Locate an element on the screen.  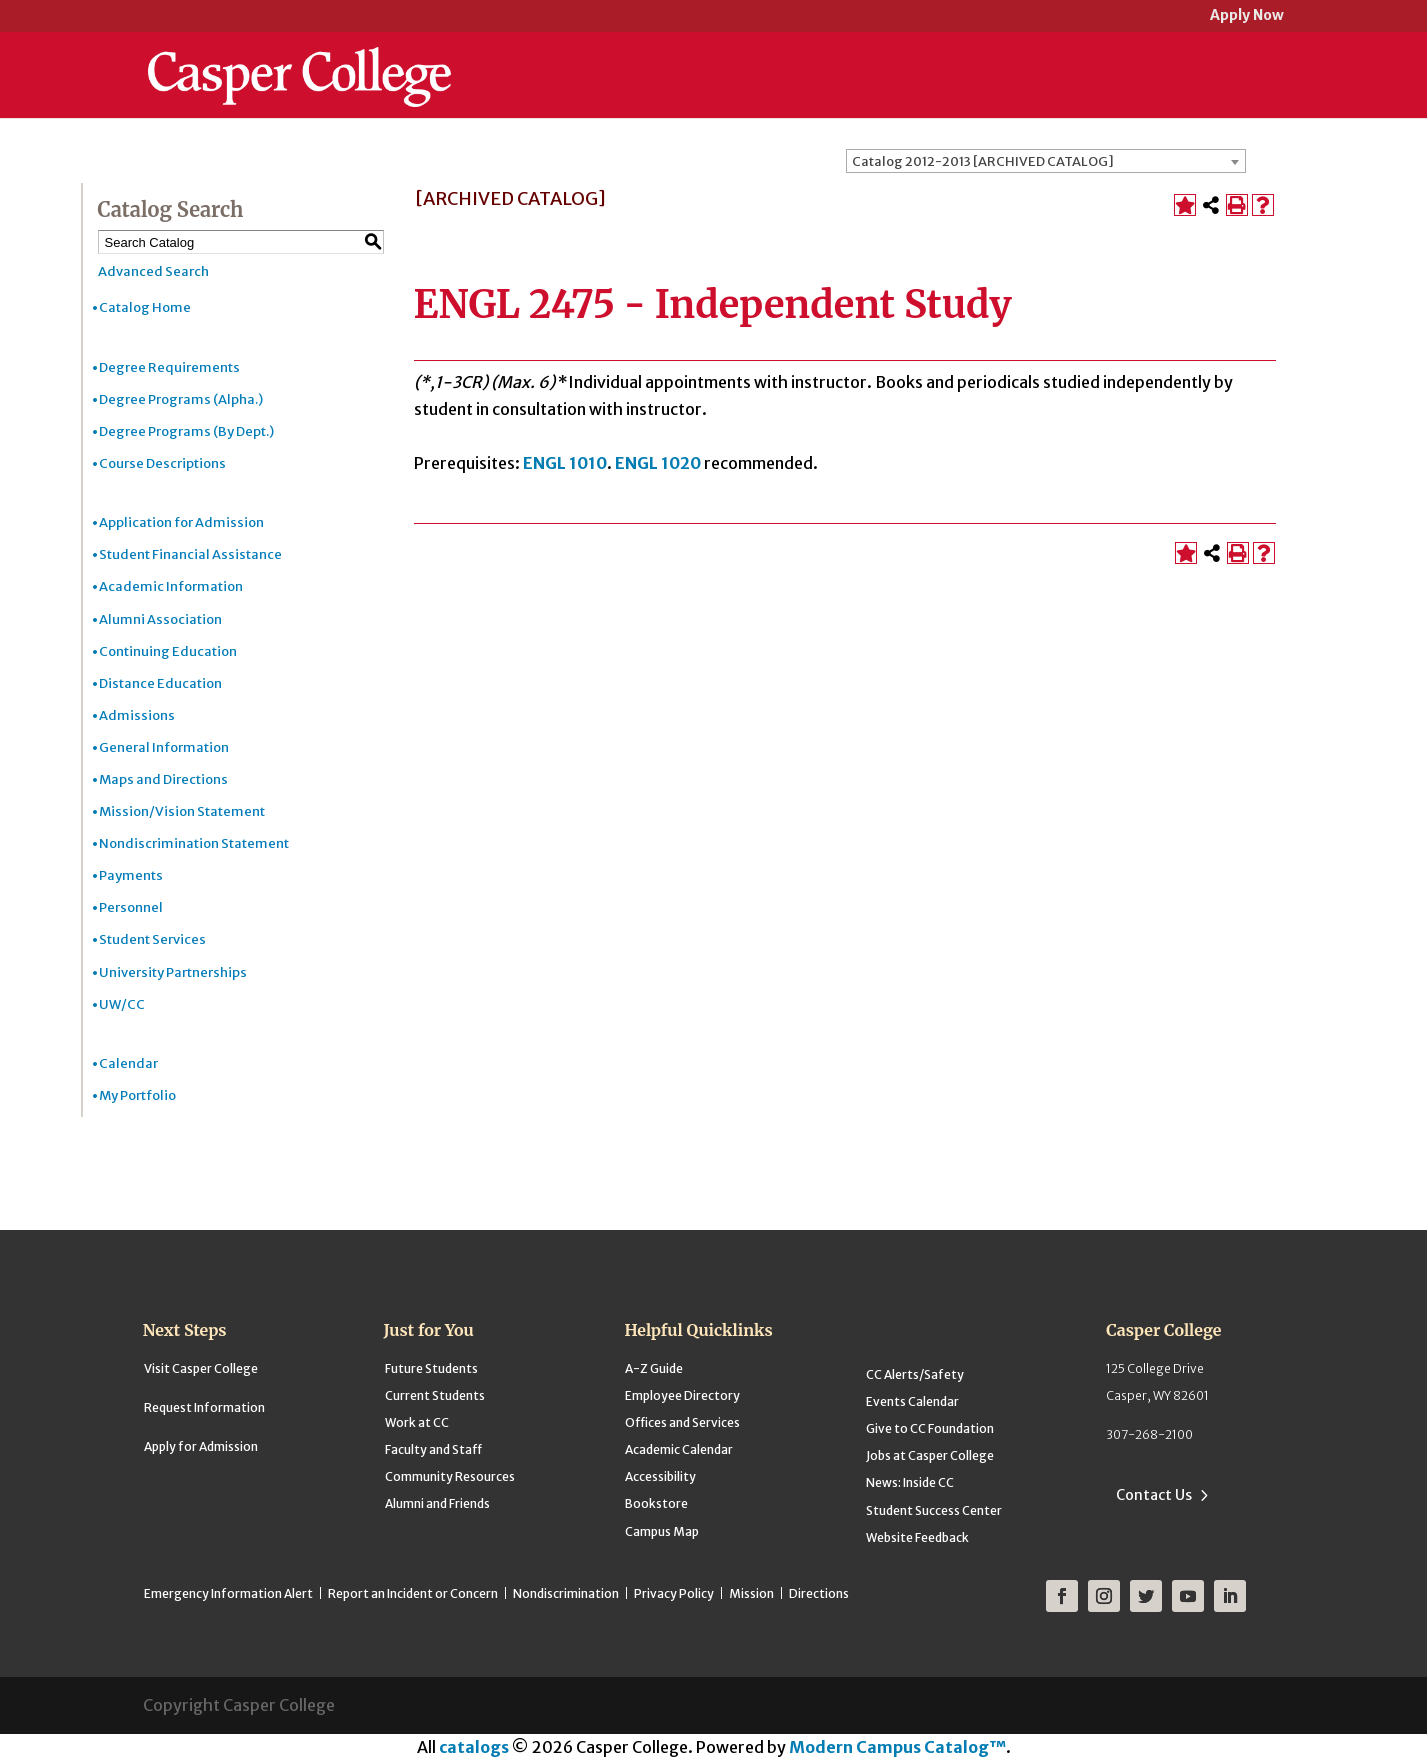
Admissions is located at coordinates (137, 715).